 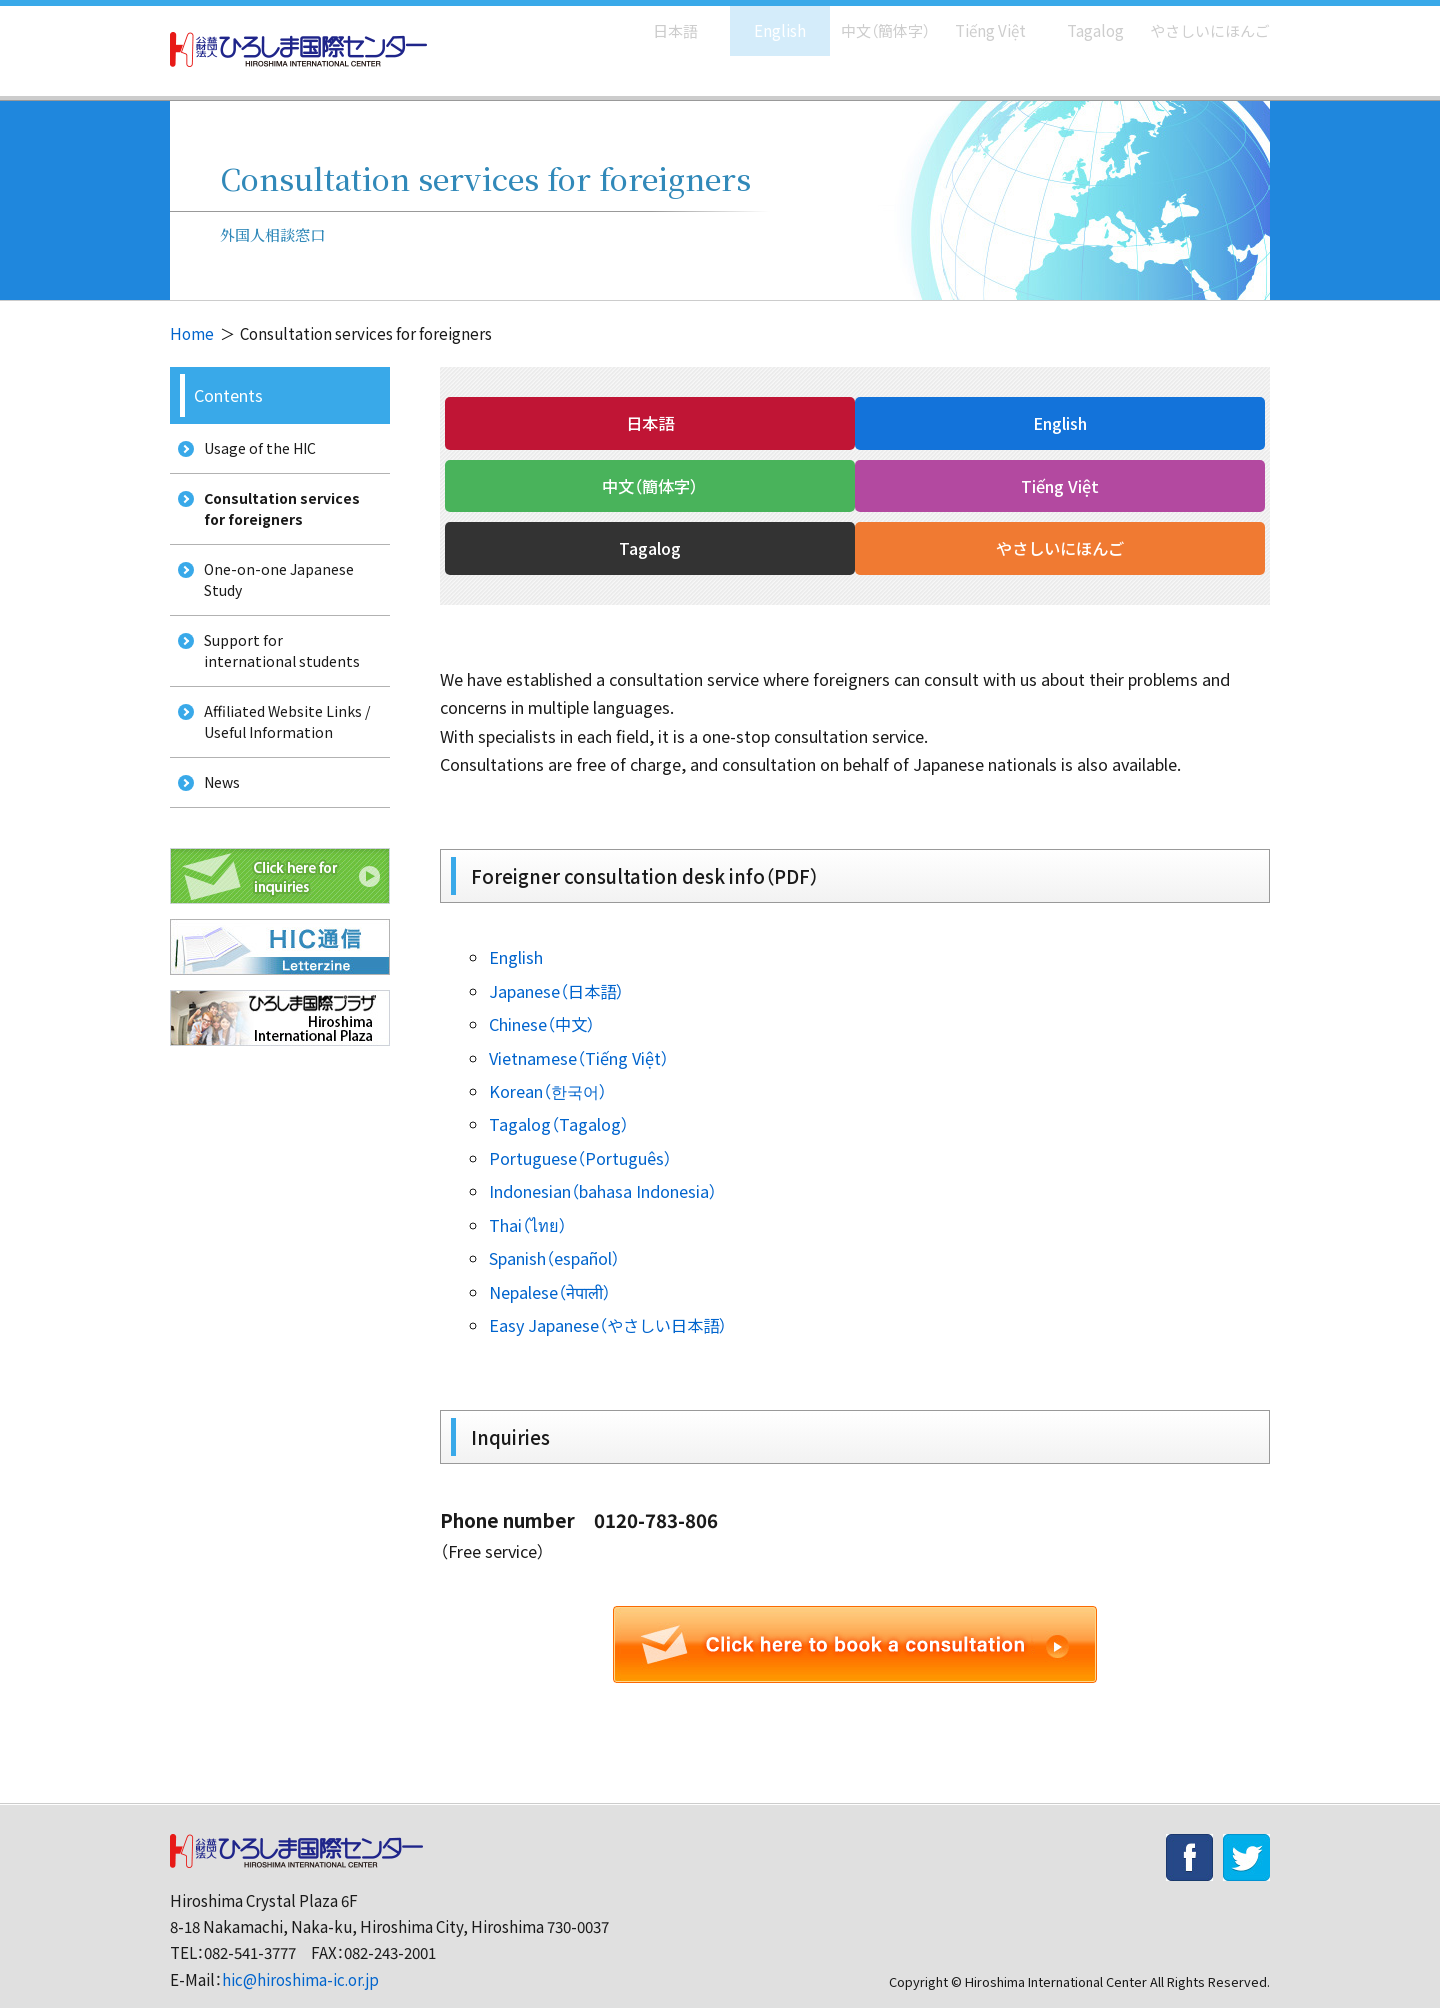 What do you see at coordinates (192, 333) in the screenshot?
I see `Home` at bounding box center [192, 333].